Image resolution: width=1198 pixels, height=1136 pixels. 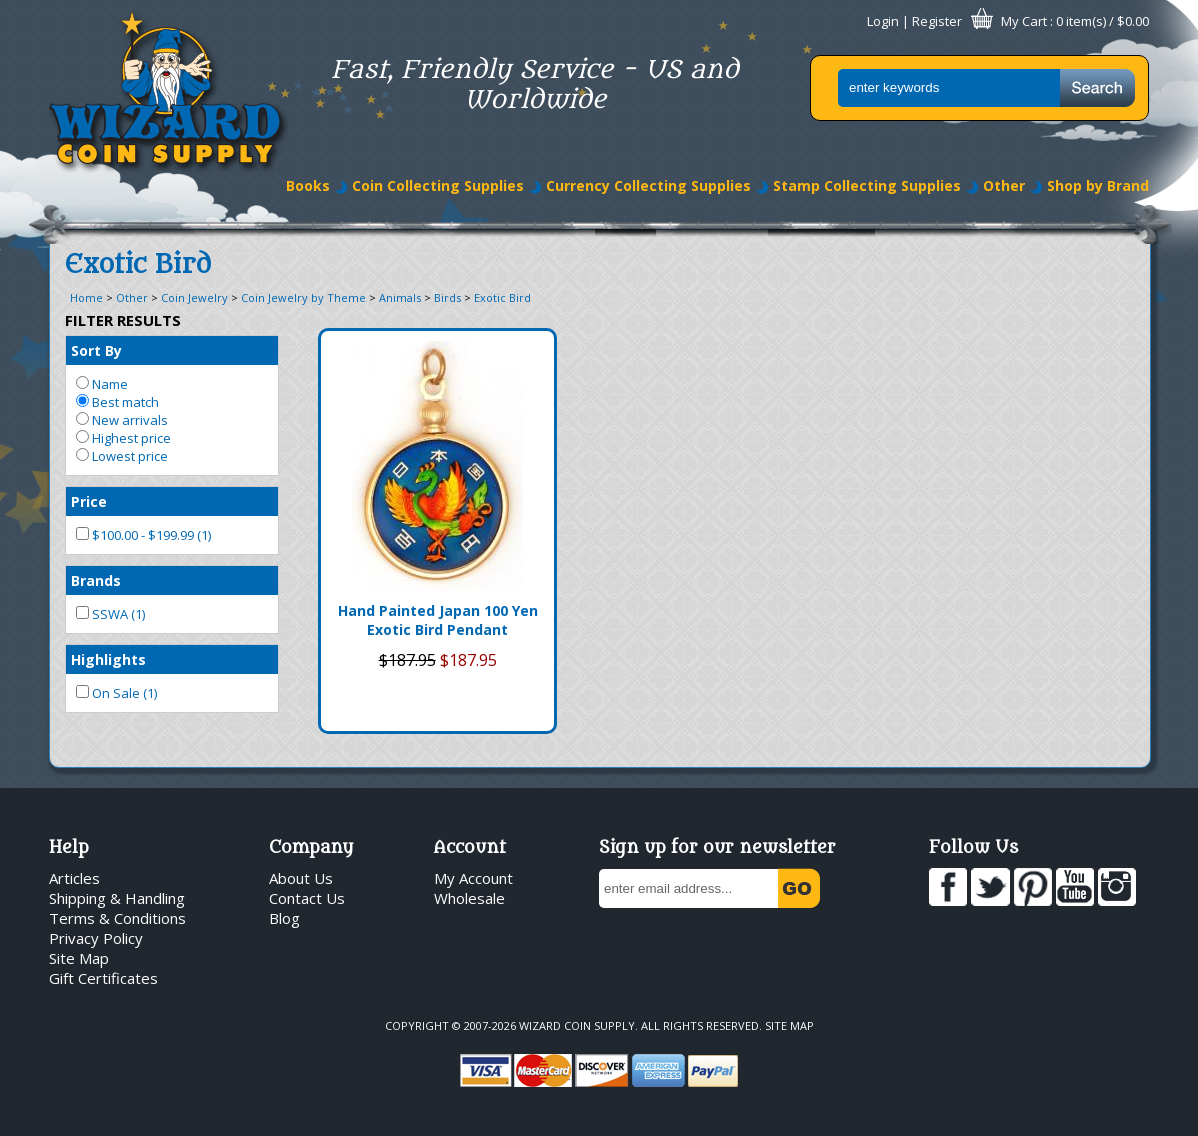 I want to click on Exotic Bird, so click(x=502, y=297).